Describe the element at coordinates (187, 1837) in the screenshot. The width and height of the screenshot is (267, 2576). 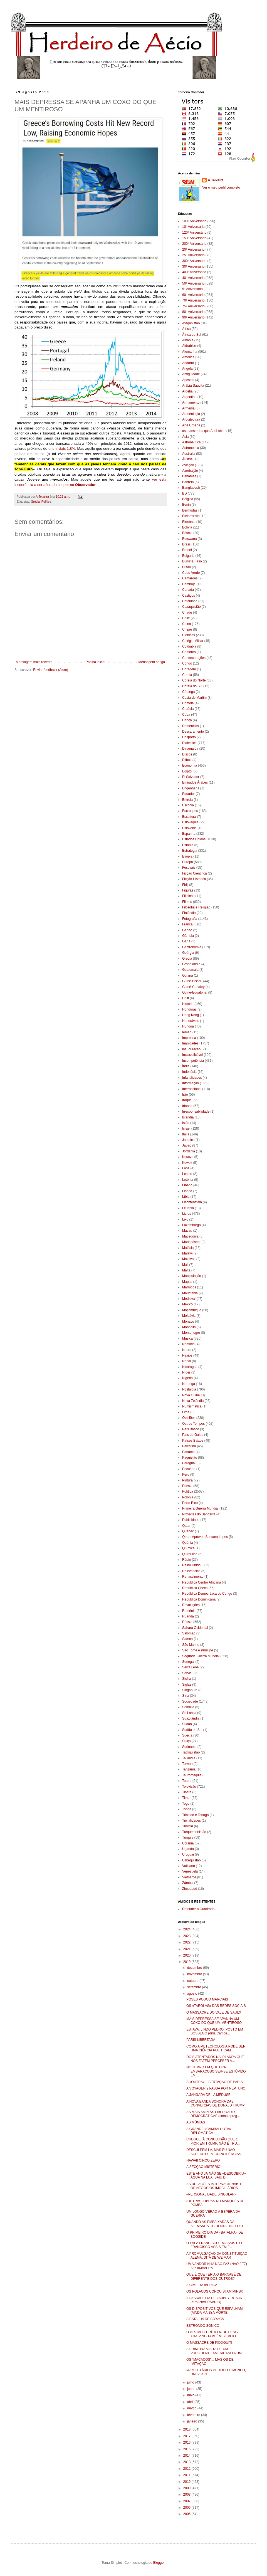
I see `Turquia` at that location.